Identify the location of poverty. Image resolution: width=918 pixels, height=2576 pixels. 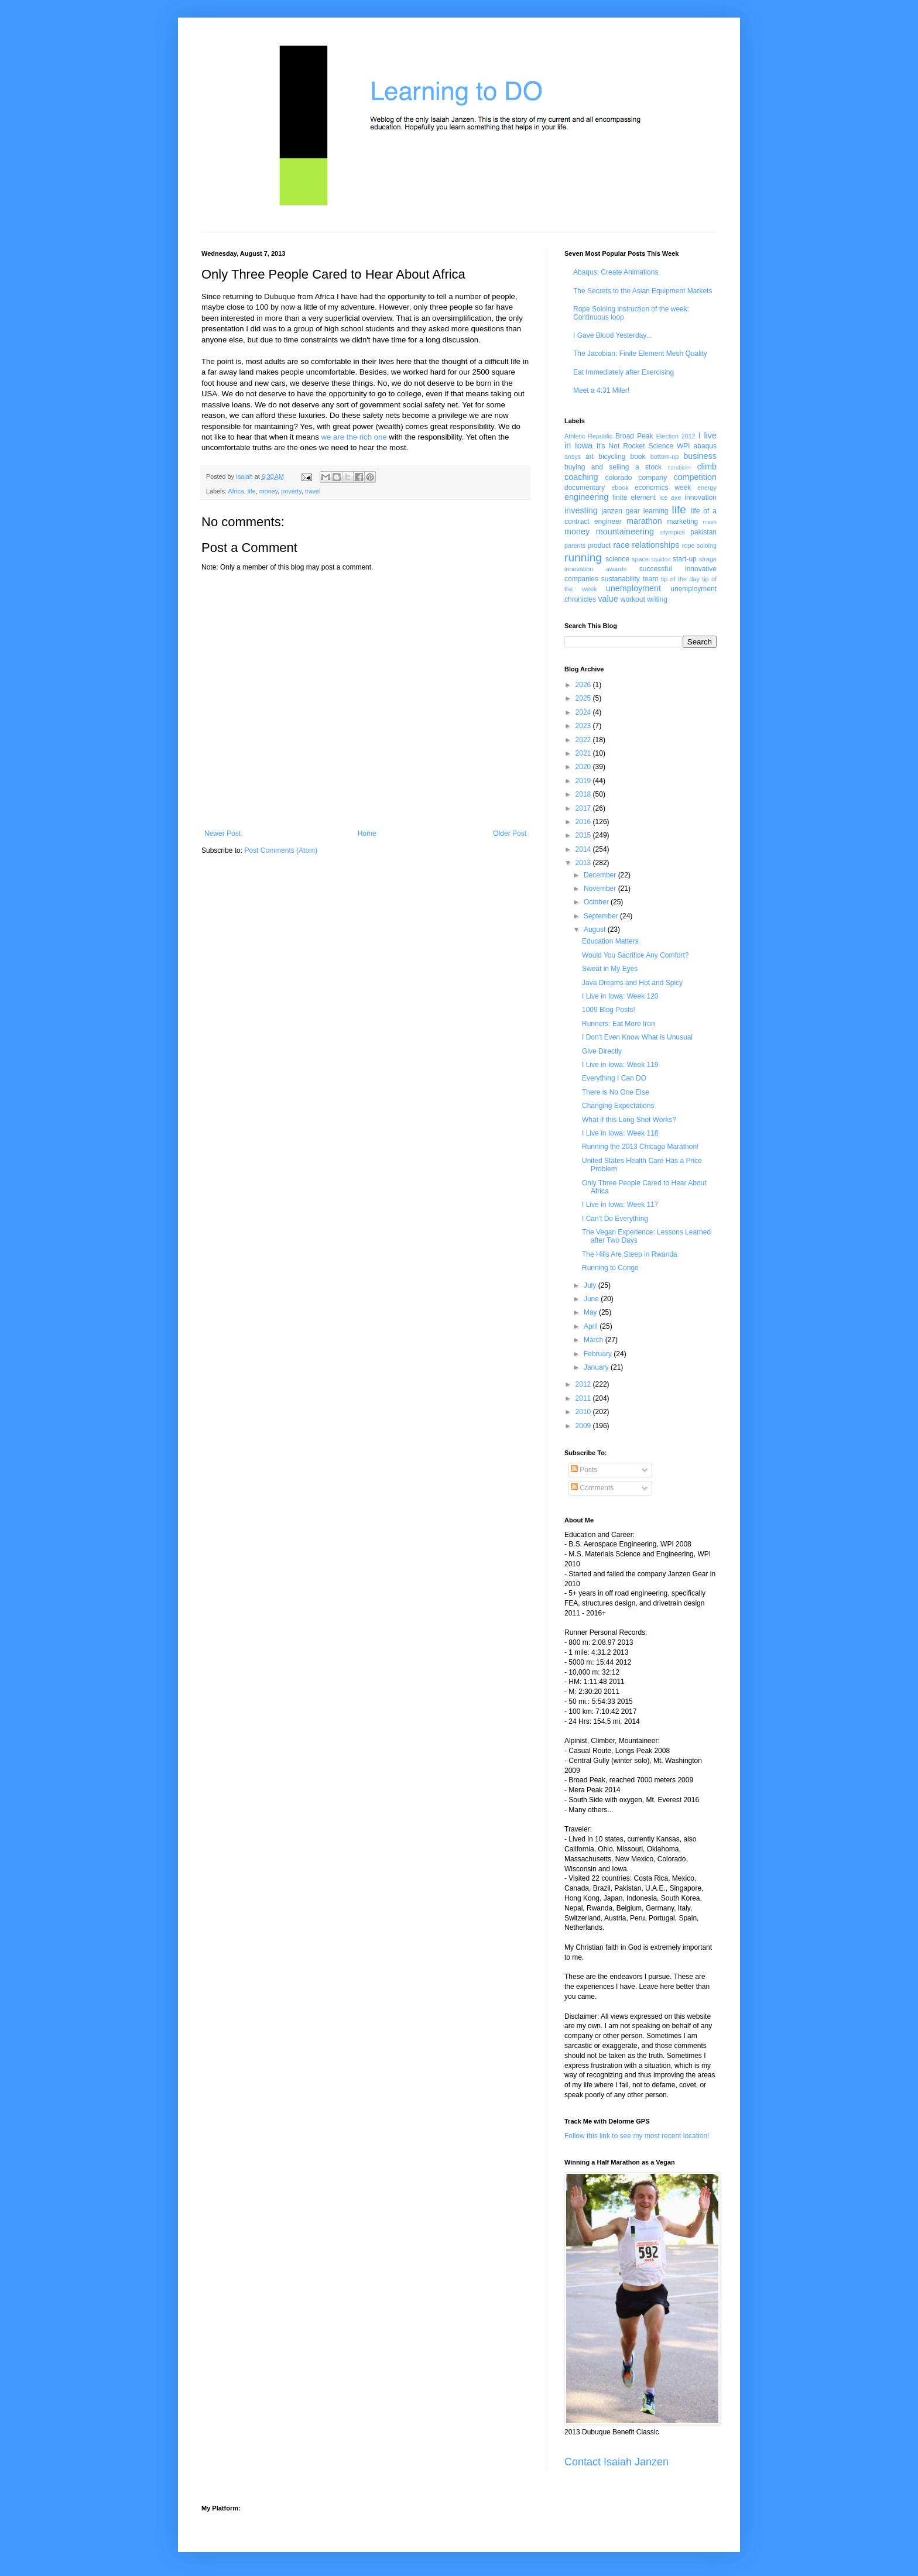
(291, 491).